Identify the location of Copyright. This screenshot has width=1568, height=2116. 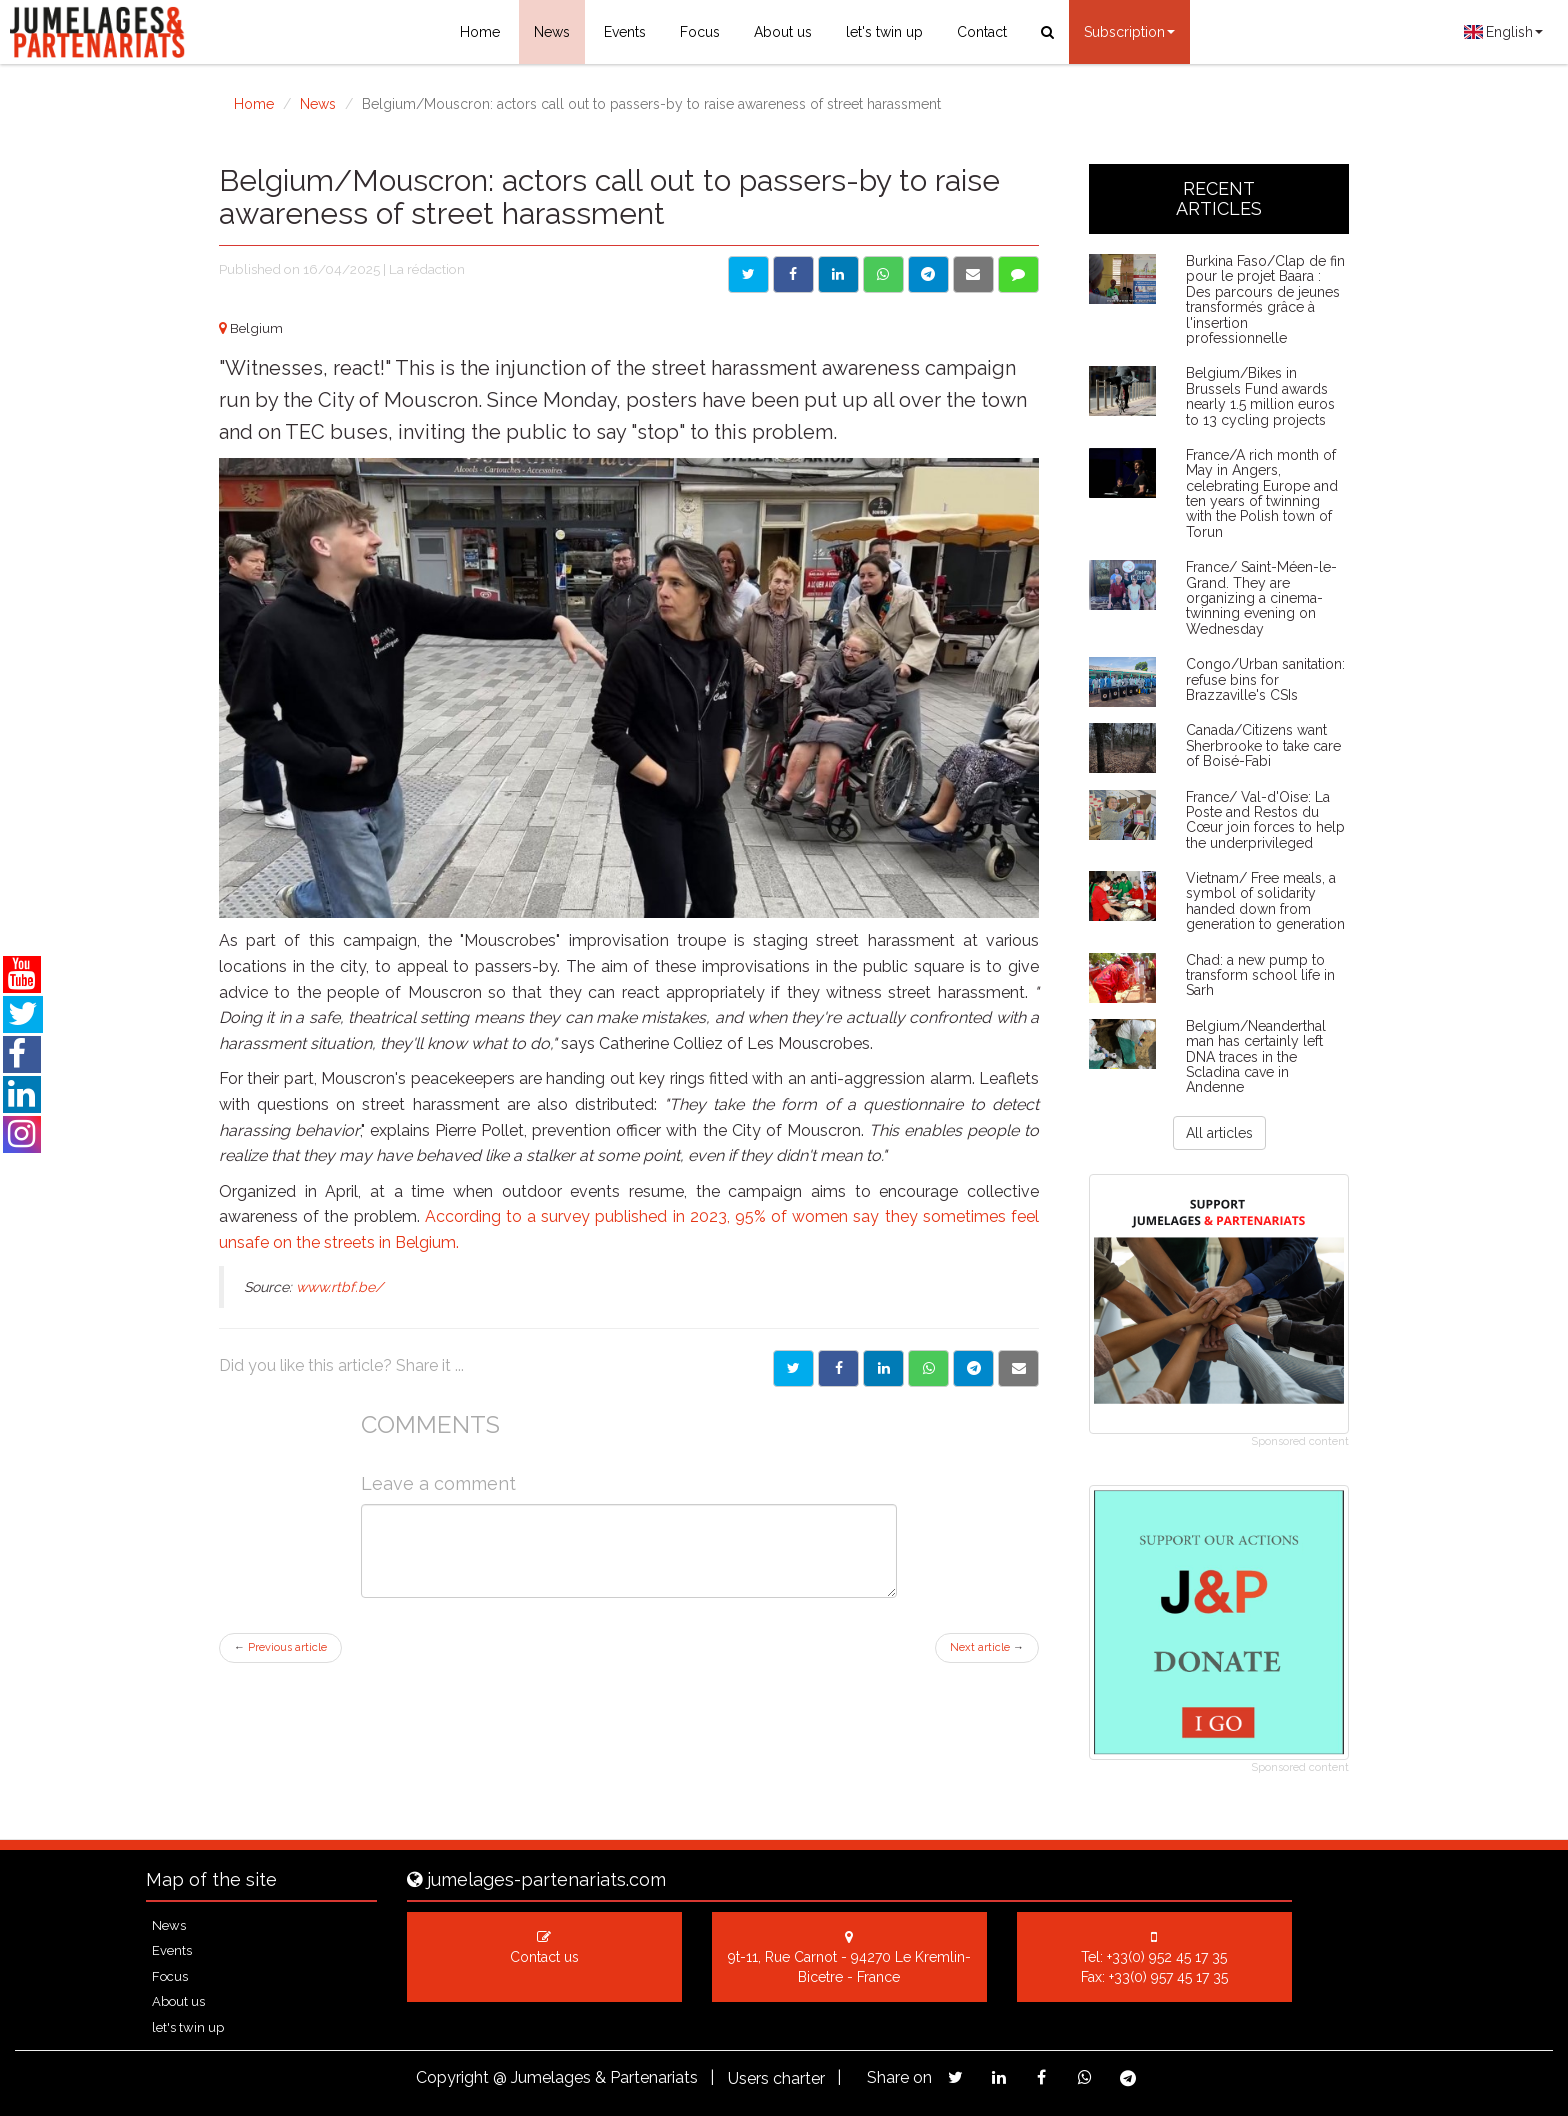
(452, 2077).